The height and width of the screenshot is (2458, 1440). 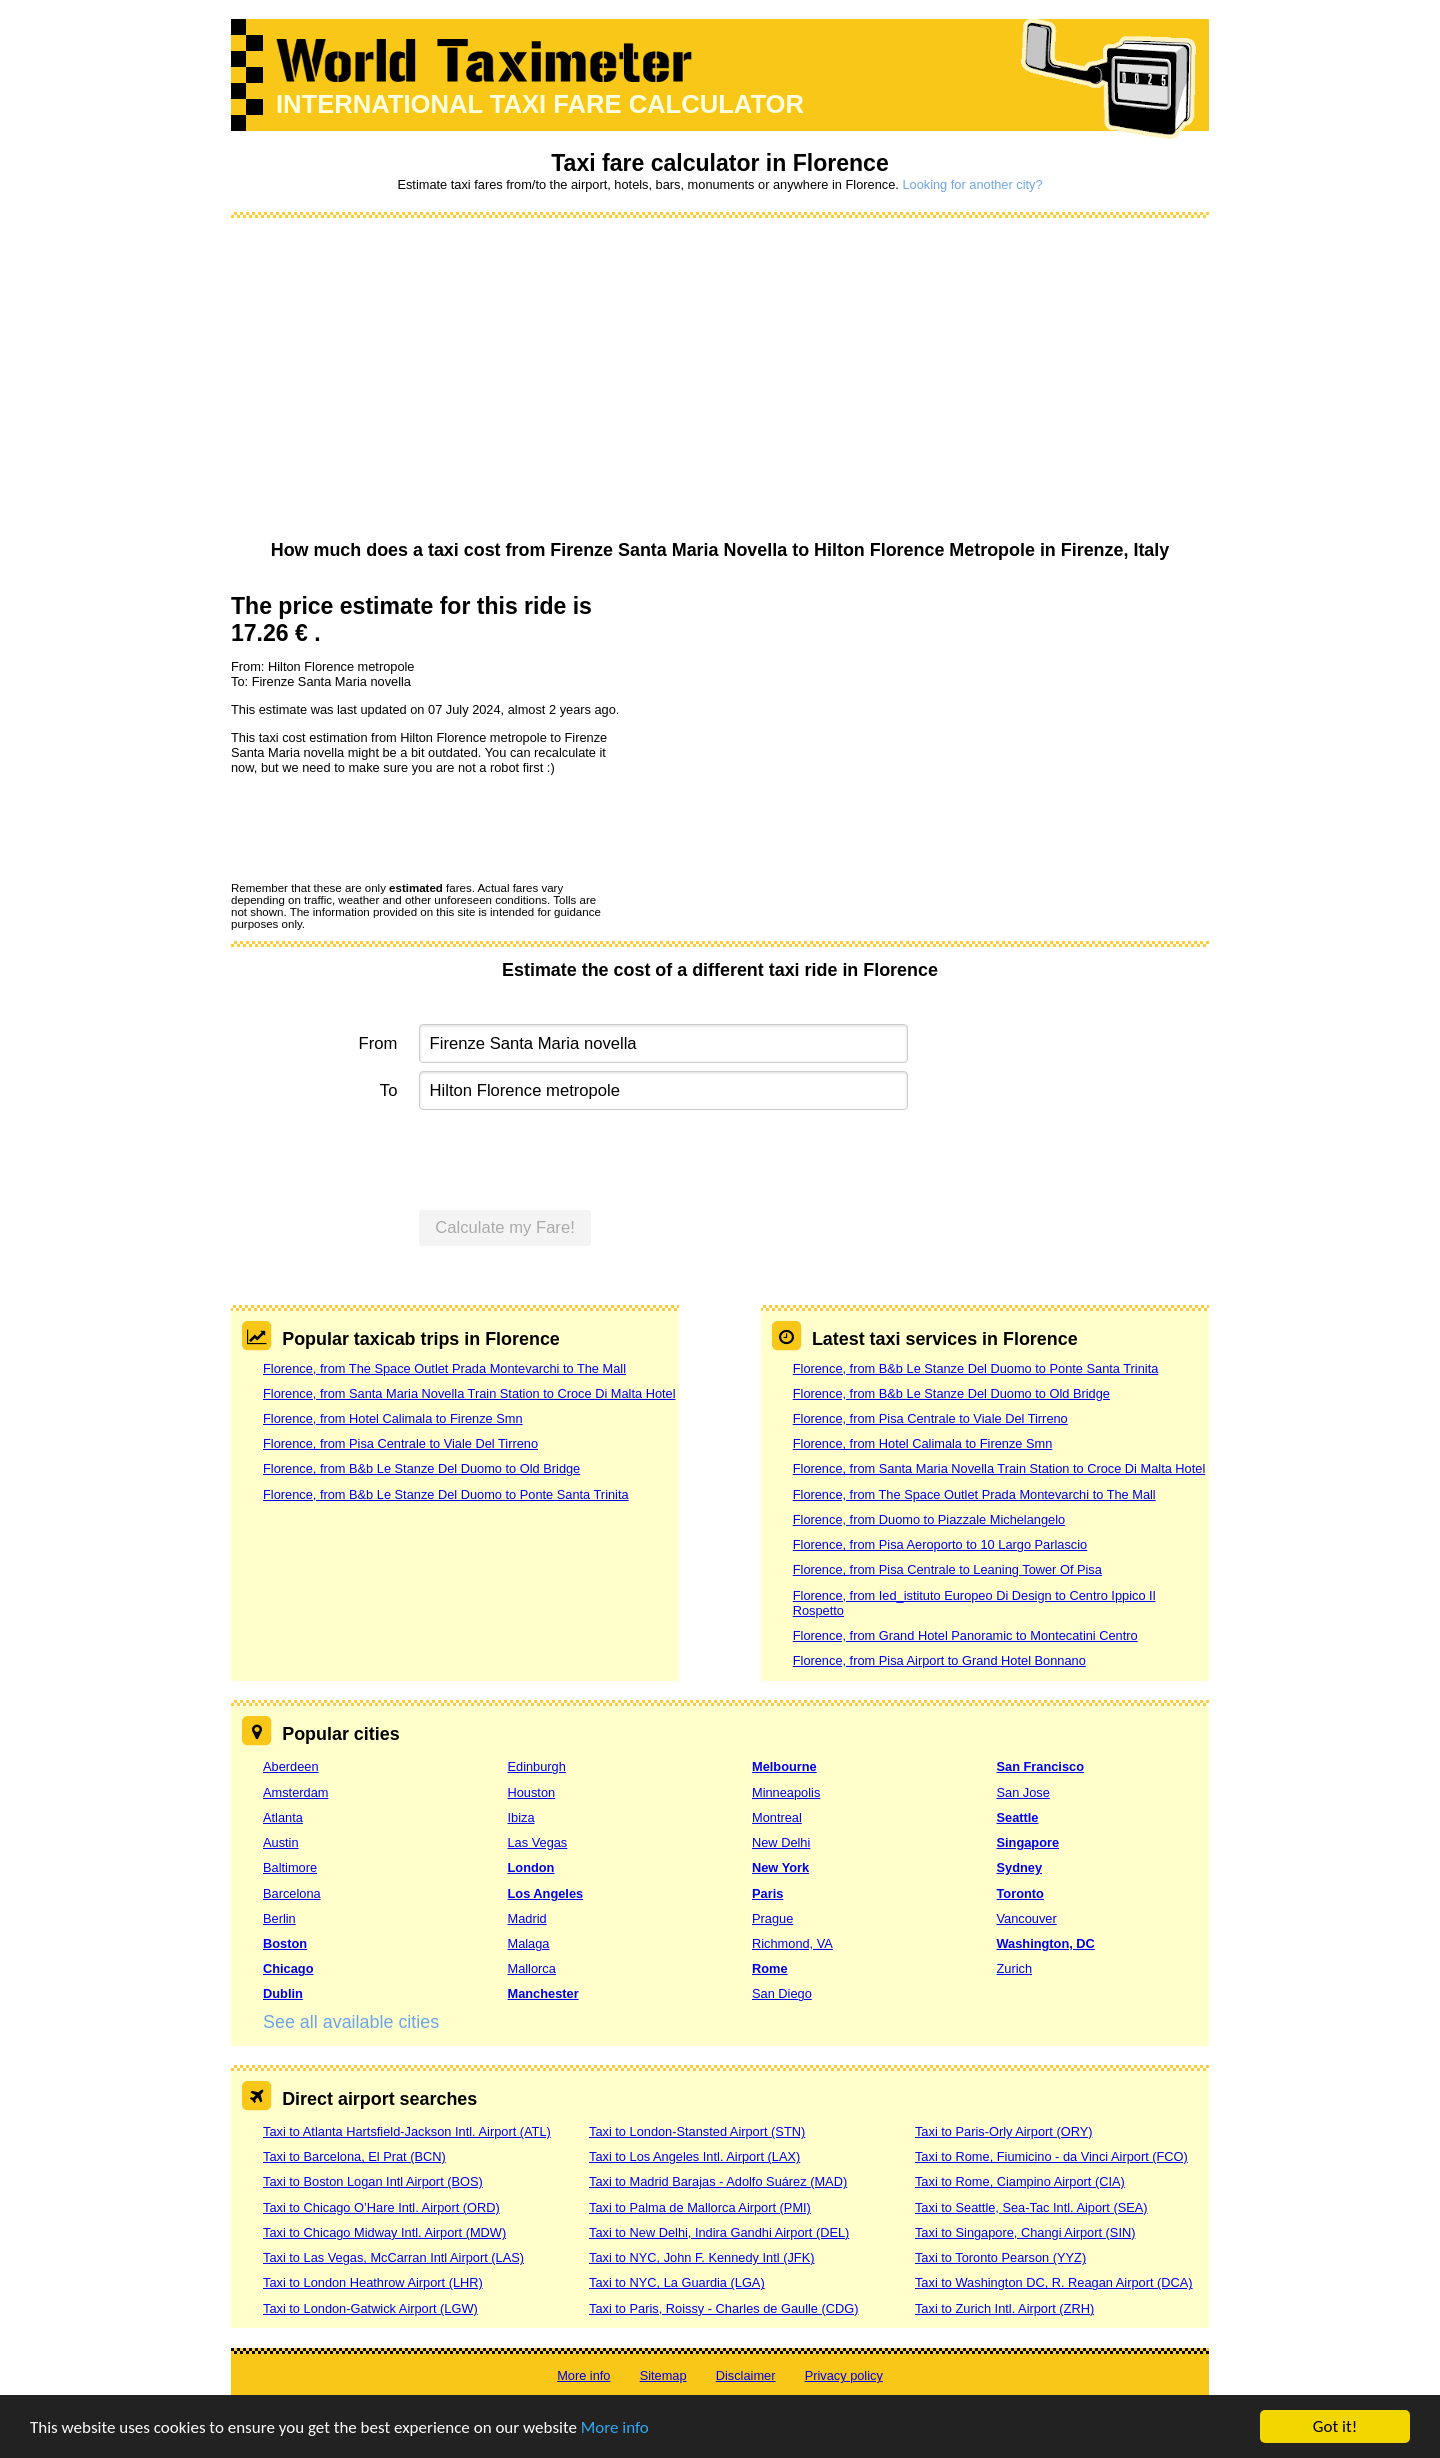 What do you see at coordinates (354, 2156) in the screenshot?
I see `Taxi to Barcelona, El Prat (BCN)` at bounding box center [354, 2156].